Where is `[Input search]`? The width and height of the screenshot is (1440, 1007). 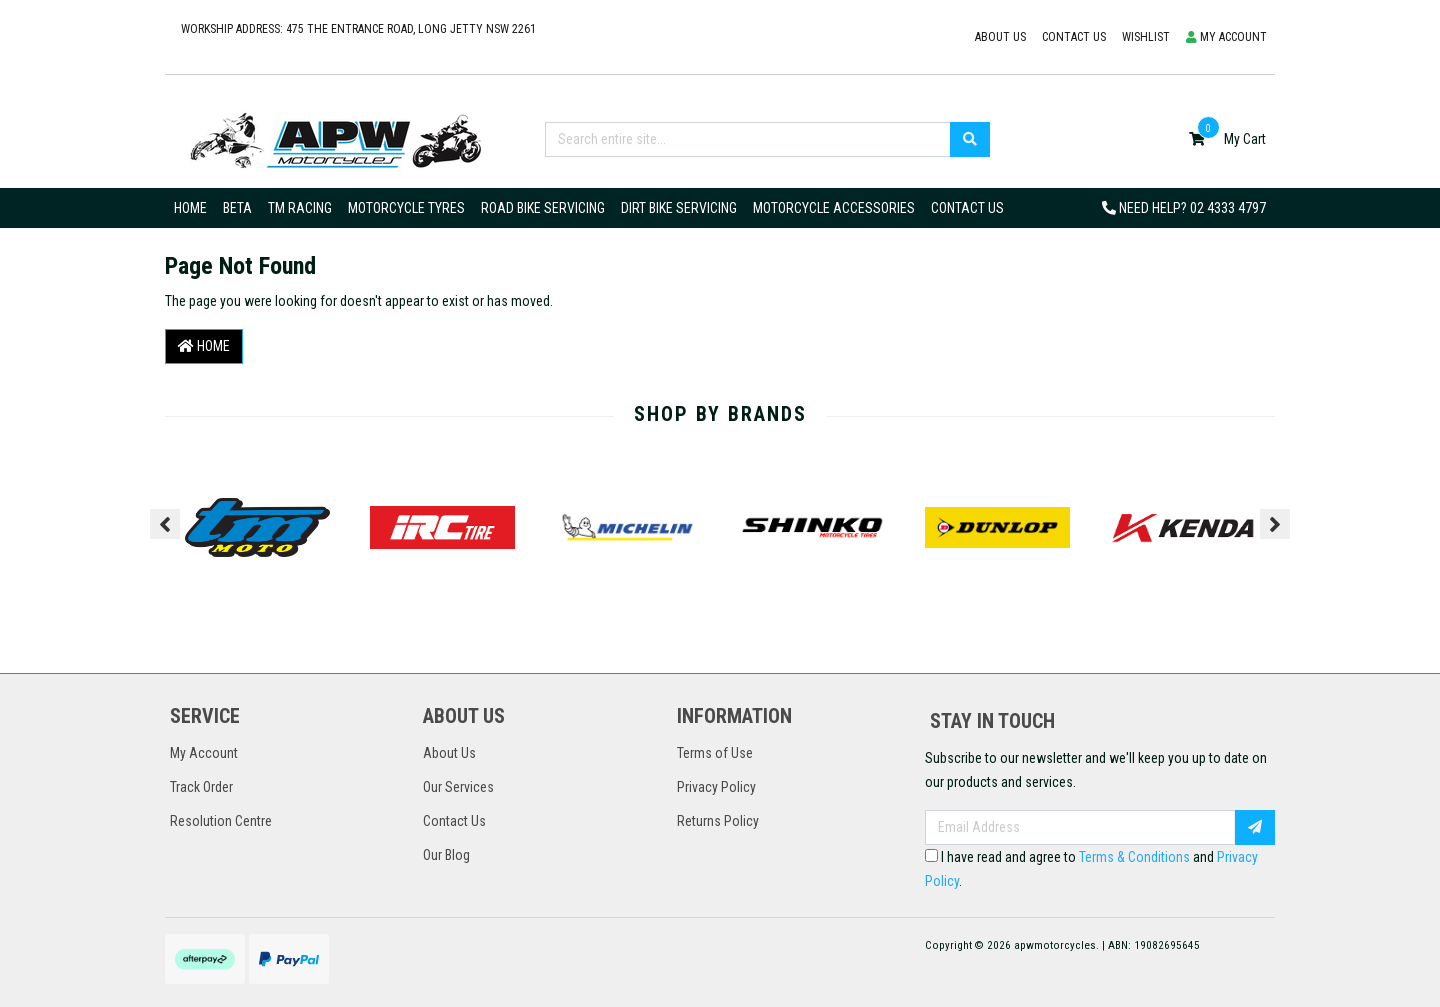 [Input search] is located at coordinates (748, 139).